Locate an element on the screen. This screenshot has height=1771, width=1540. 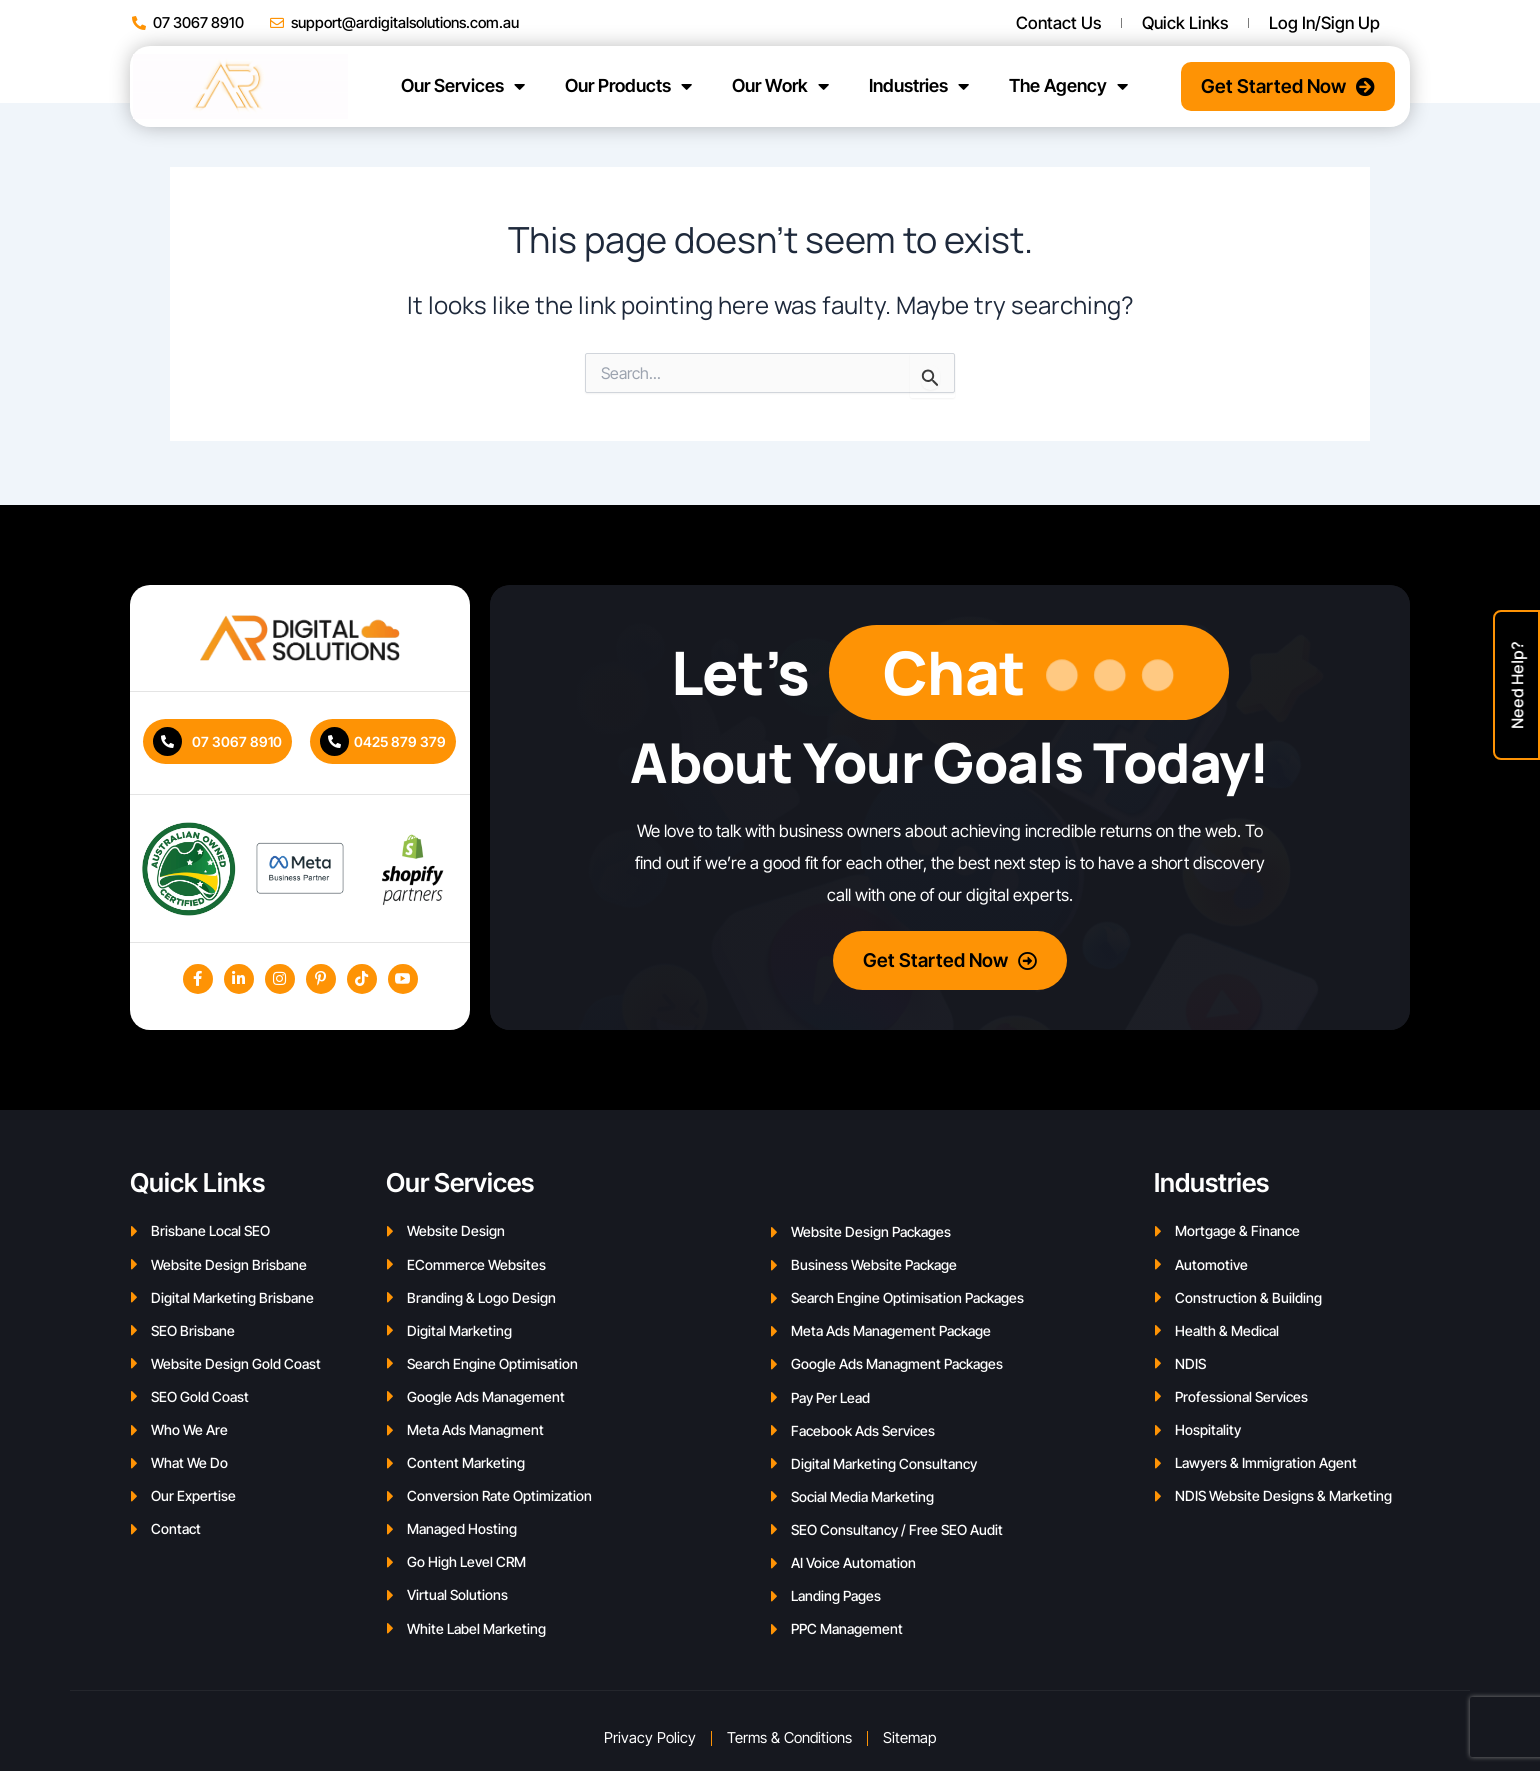
Our Products [button] is located at coordinates (628, 86).